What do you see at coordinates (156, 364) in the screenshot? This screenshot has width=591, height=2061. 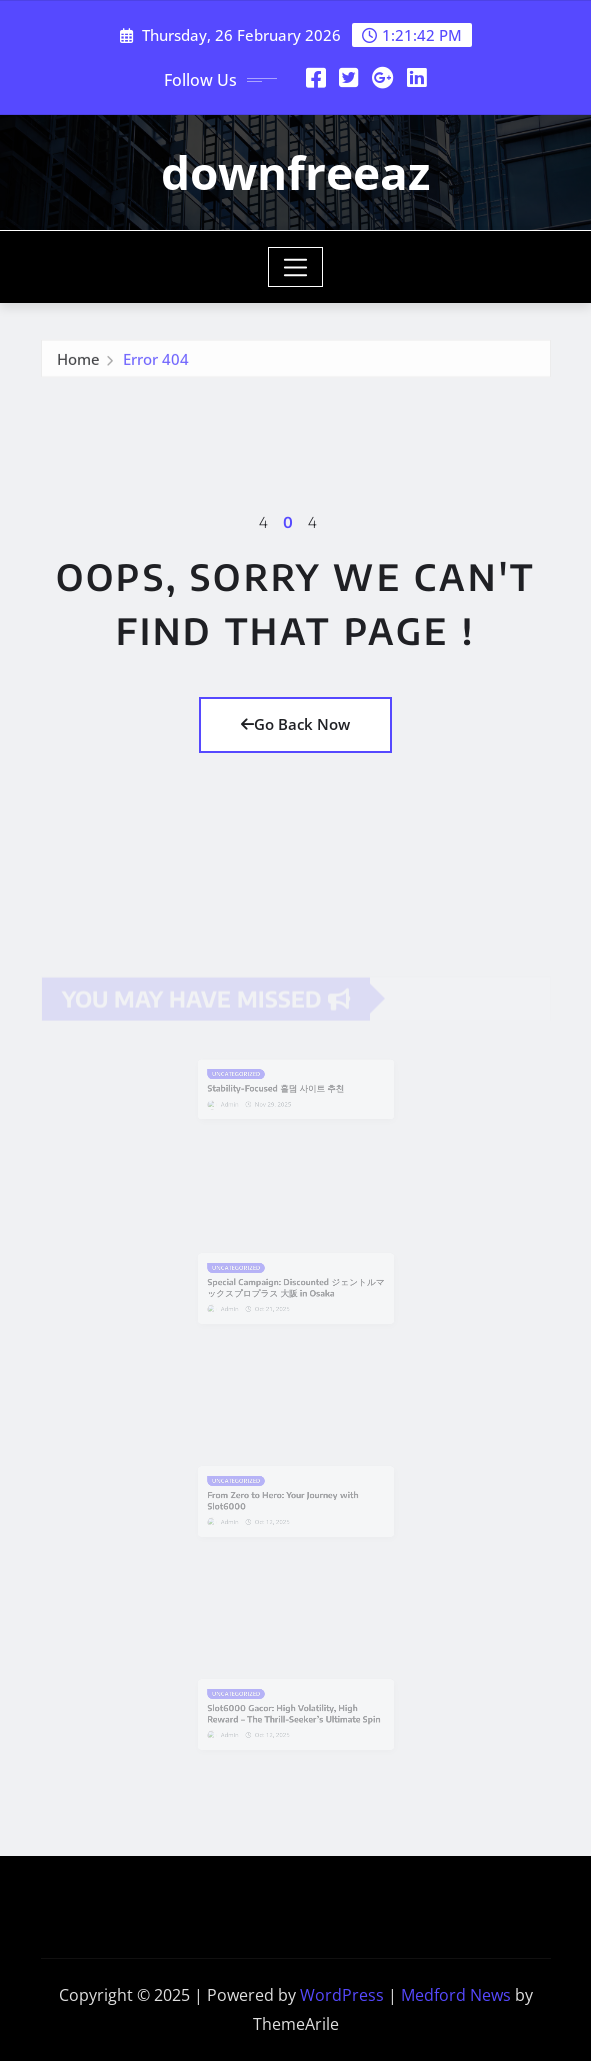 I see `Error 404` at bounding box center [156, 364].